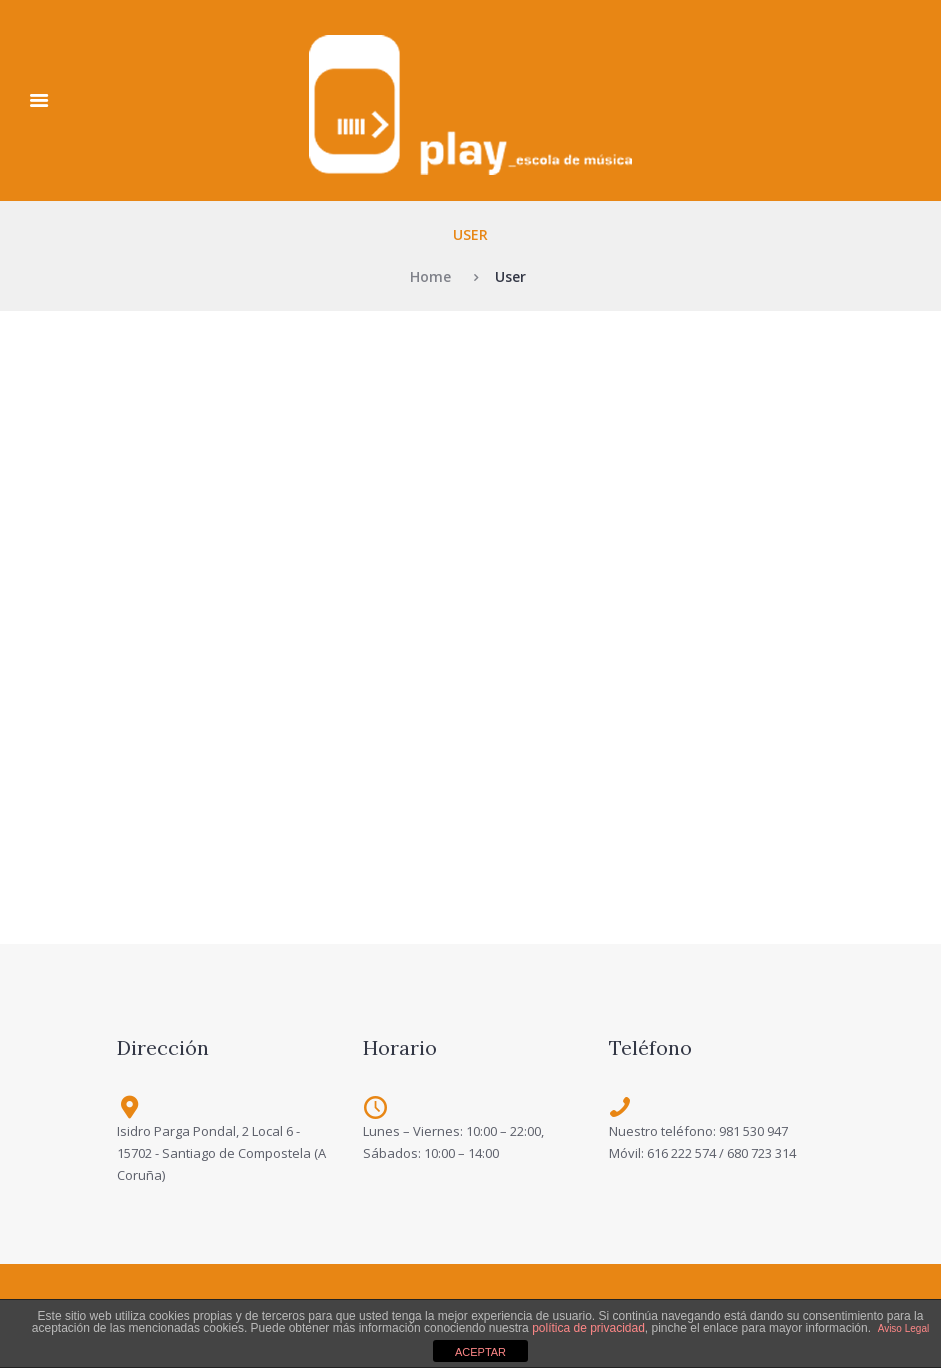  Describe the element at coordinates (480, 1352) in the screenshot. I see `ACEPTAR` at that location.